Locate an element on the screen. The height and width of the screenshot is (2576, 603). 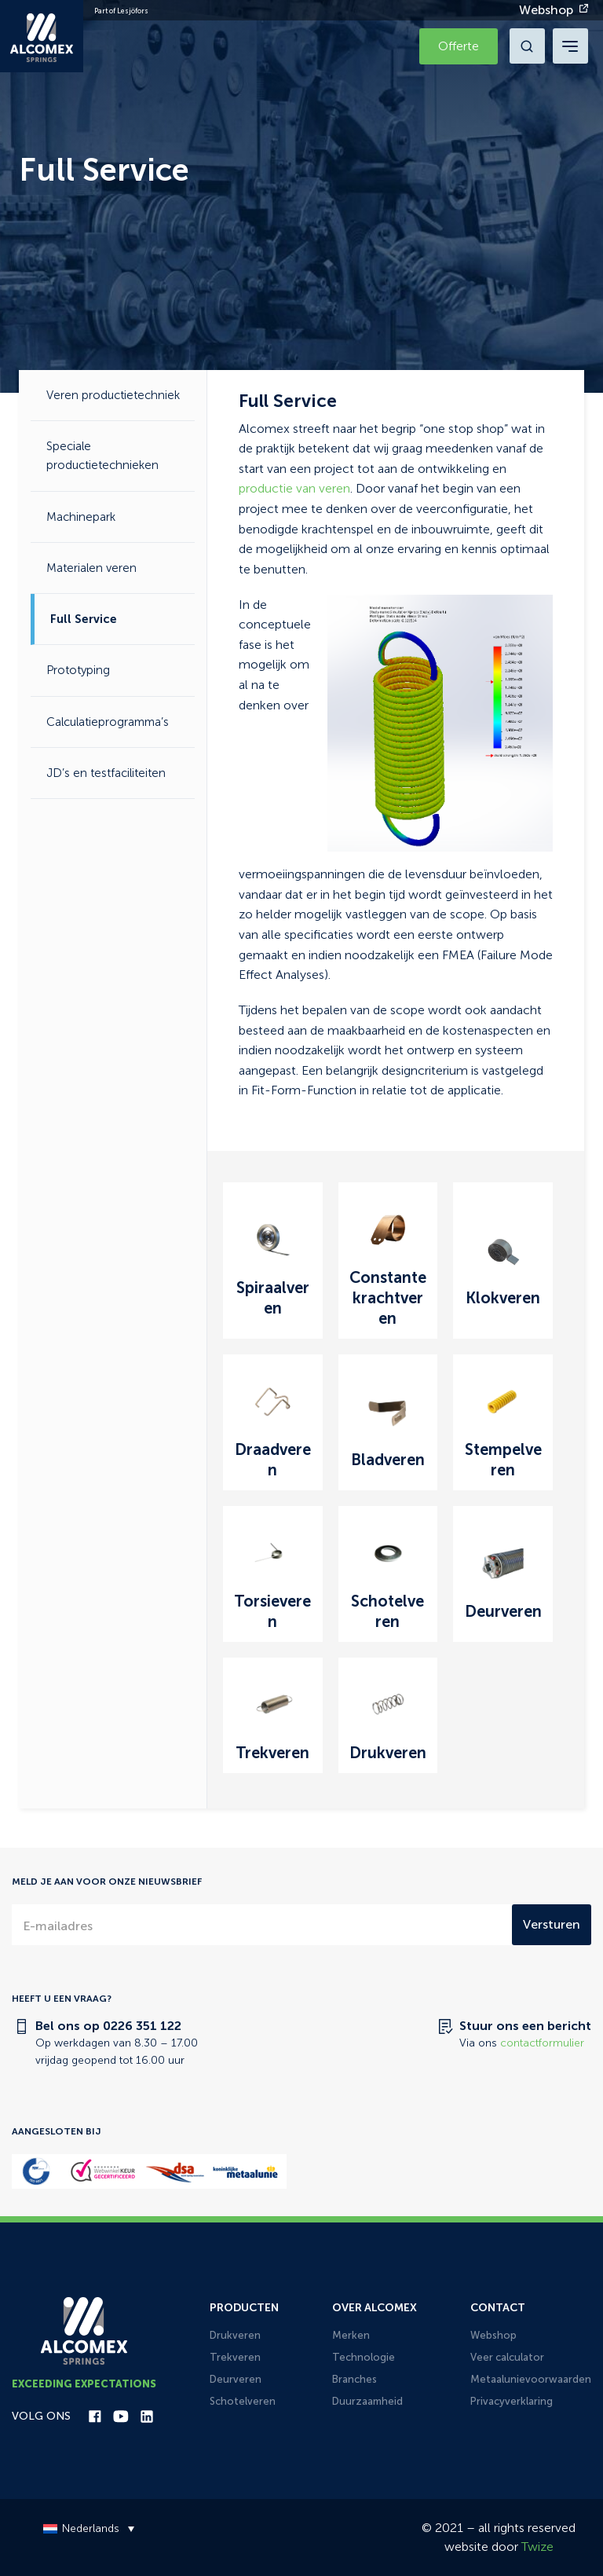
Merken is located at coordinates (351, 2335).